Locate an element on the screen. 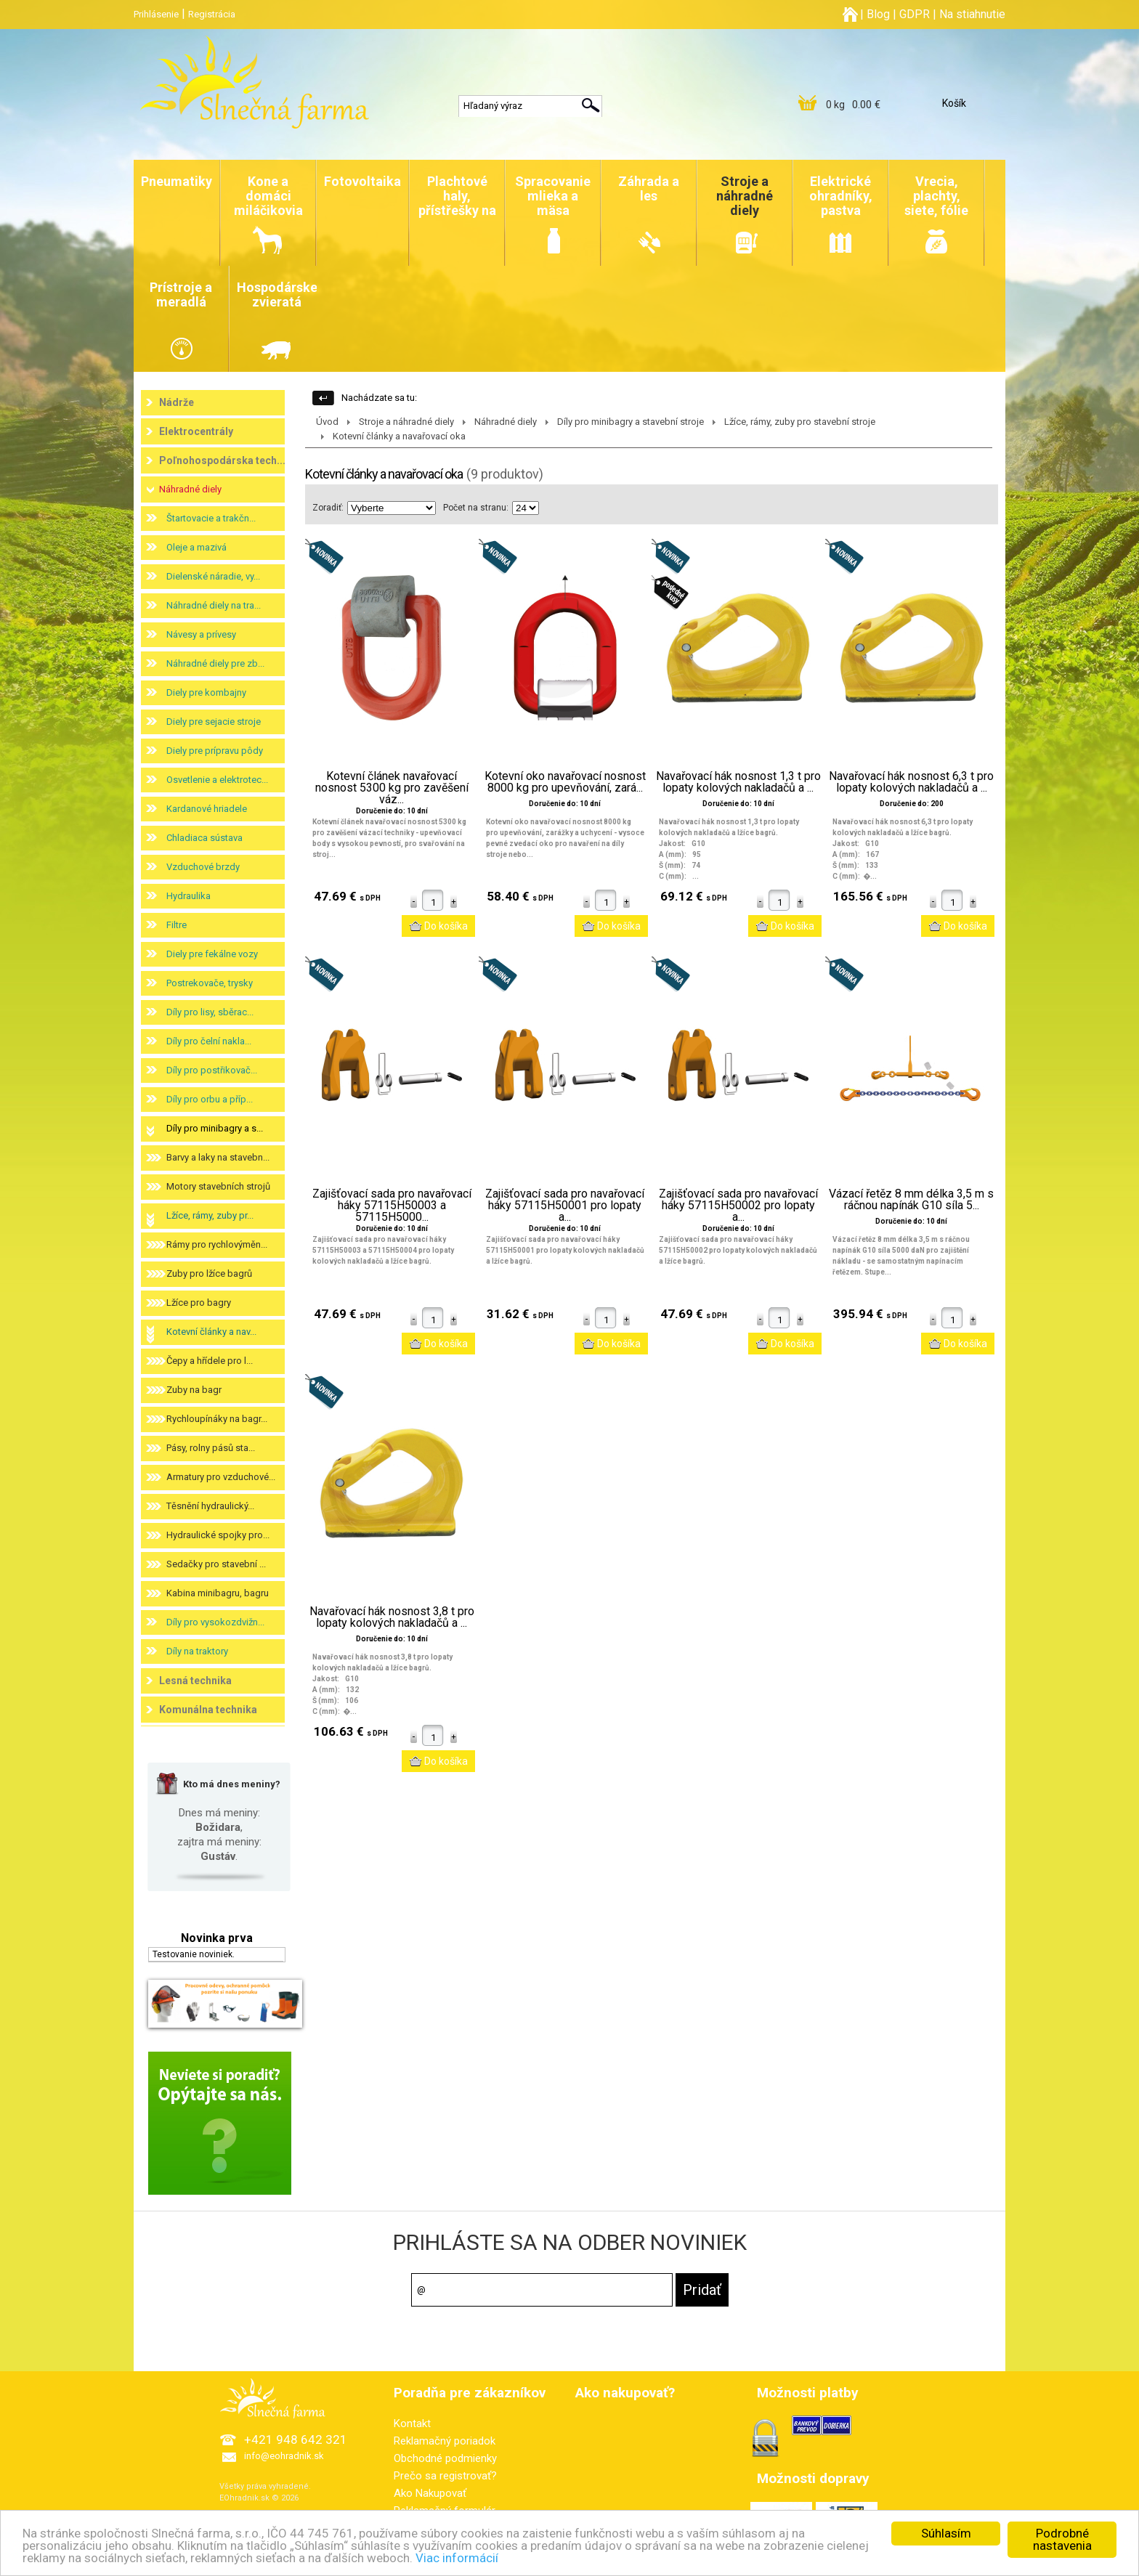  Poľnohospodárska tech... is located at coordinates (222, 460).